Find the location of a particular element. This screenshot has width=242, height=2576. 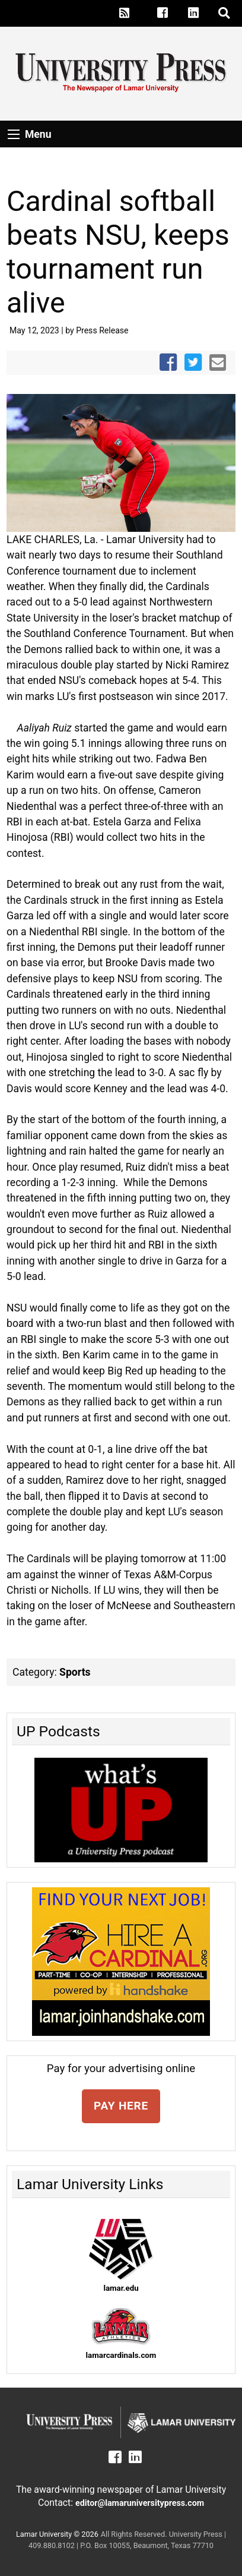

[Lamar University Press on X] is located at coordinates (144, 13).